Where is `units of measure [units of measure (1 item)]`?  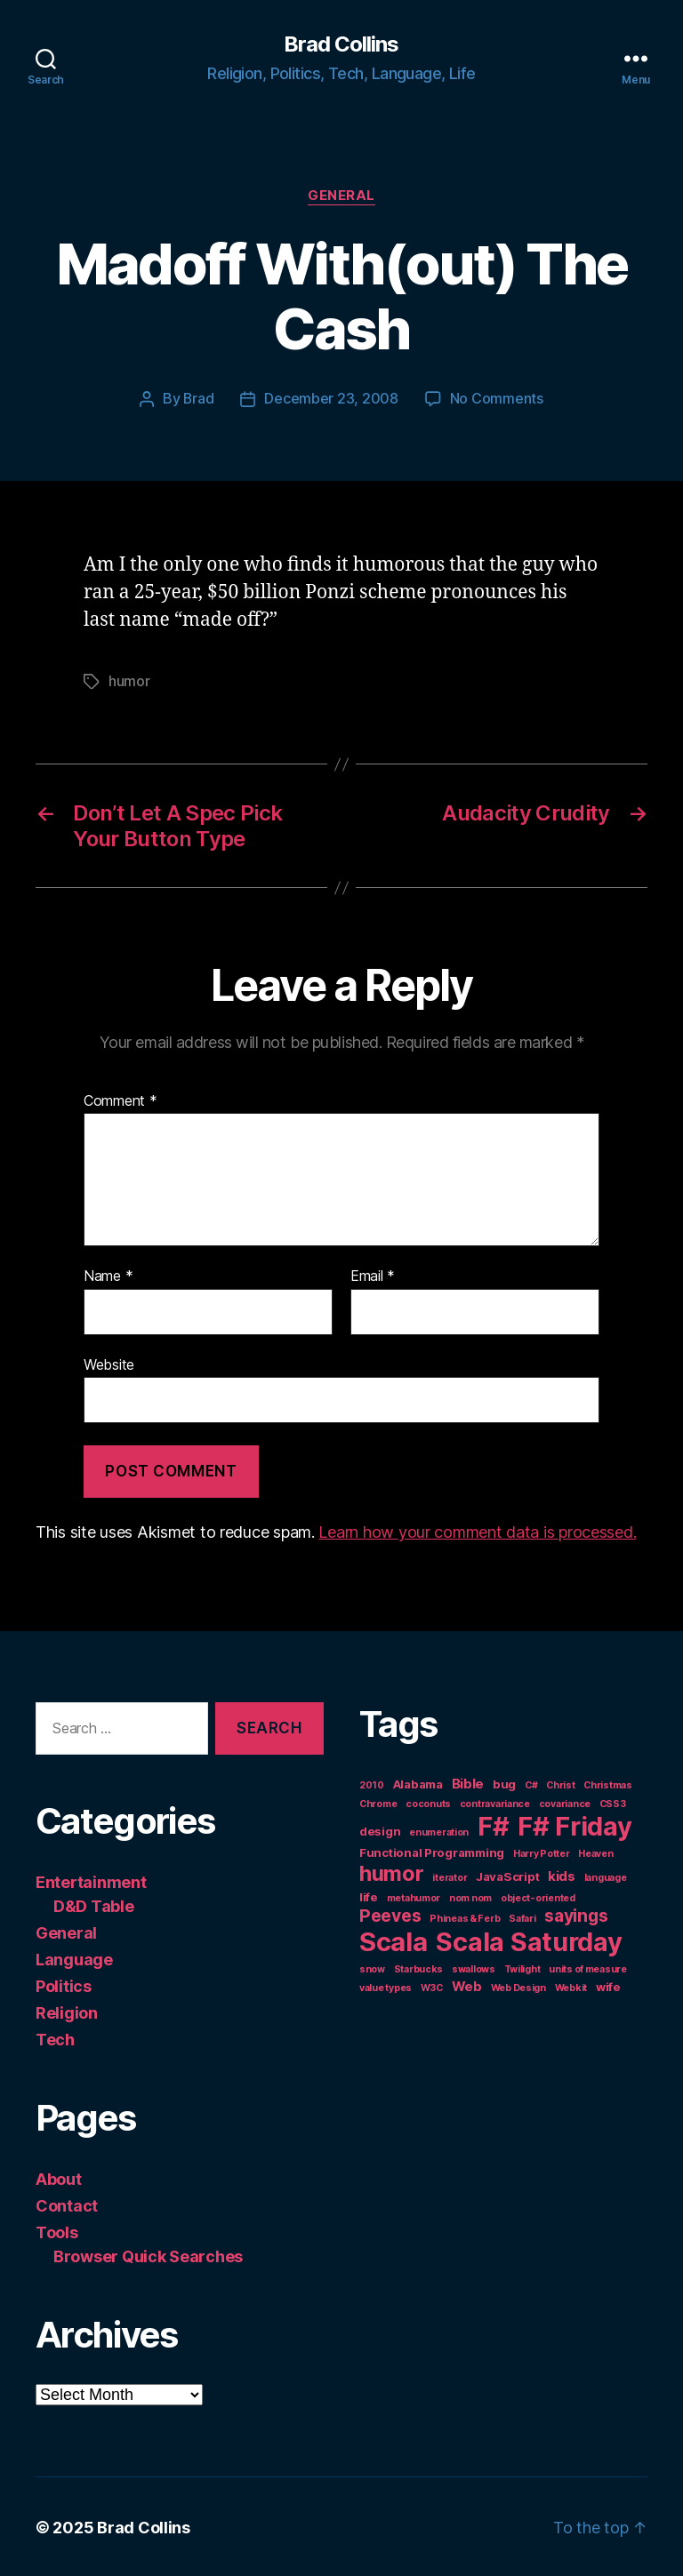 units of measure [units of measure (1 item)] is located at coordinates (588, 1967).